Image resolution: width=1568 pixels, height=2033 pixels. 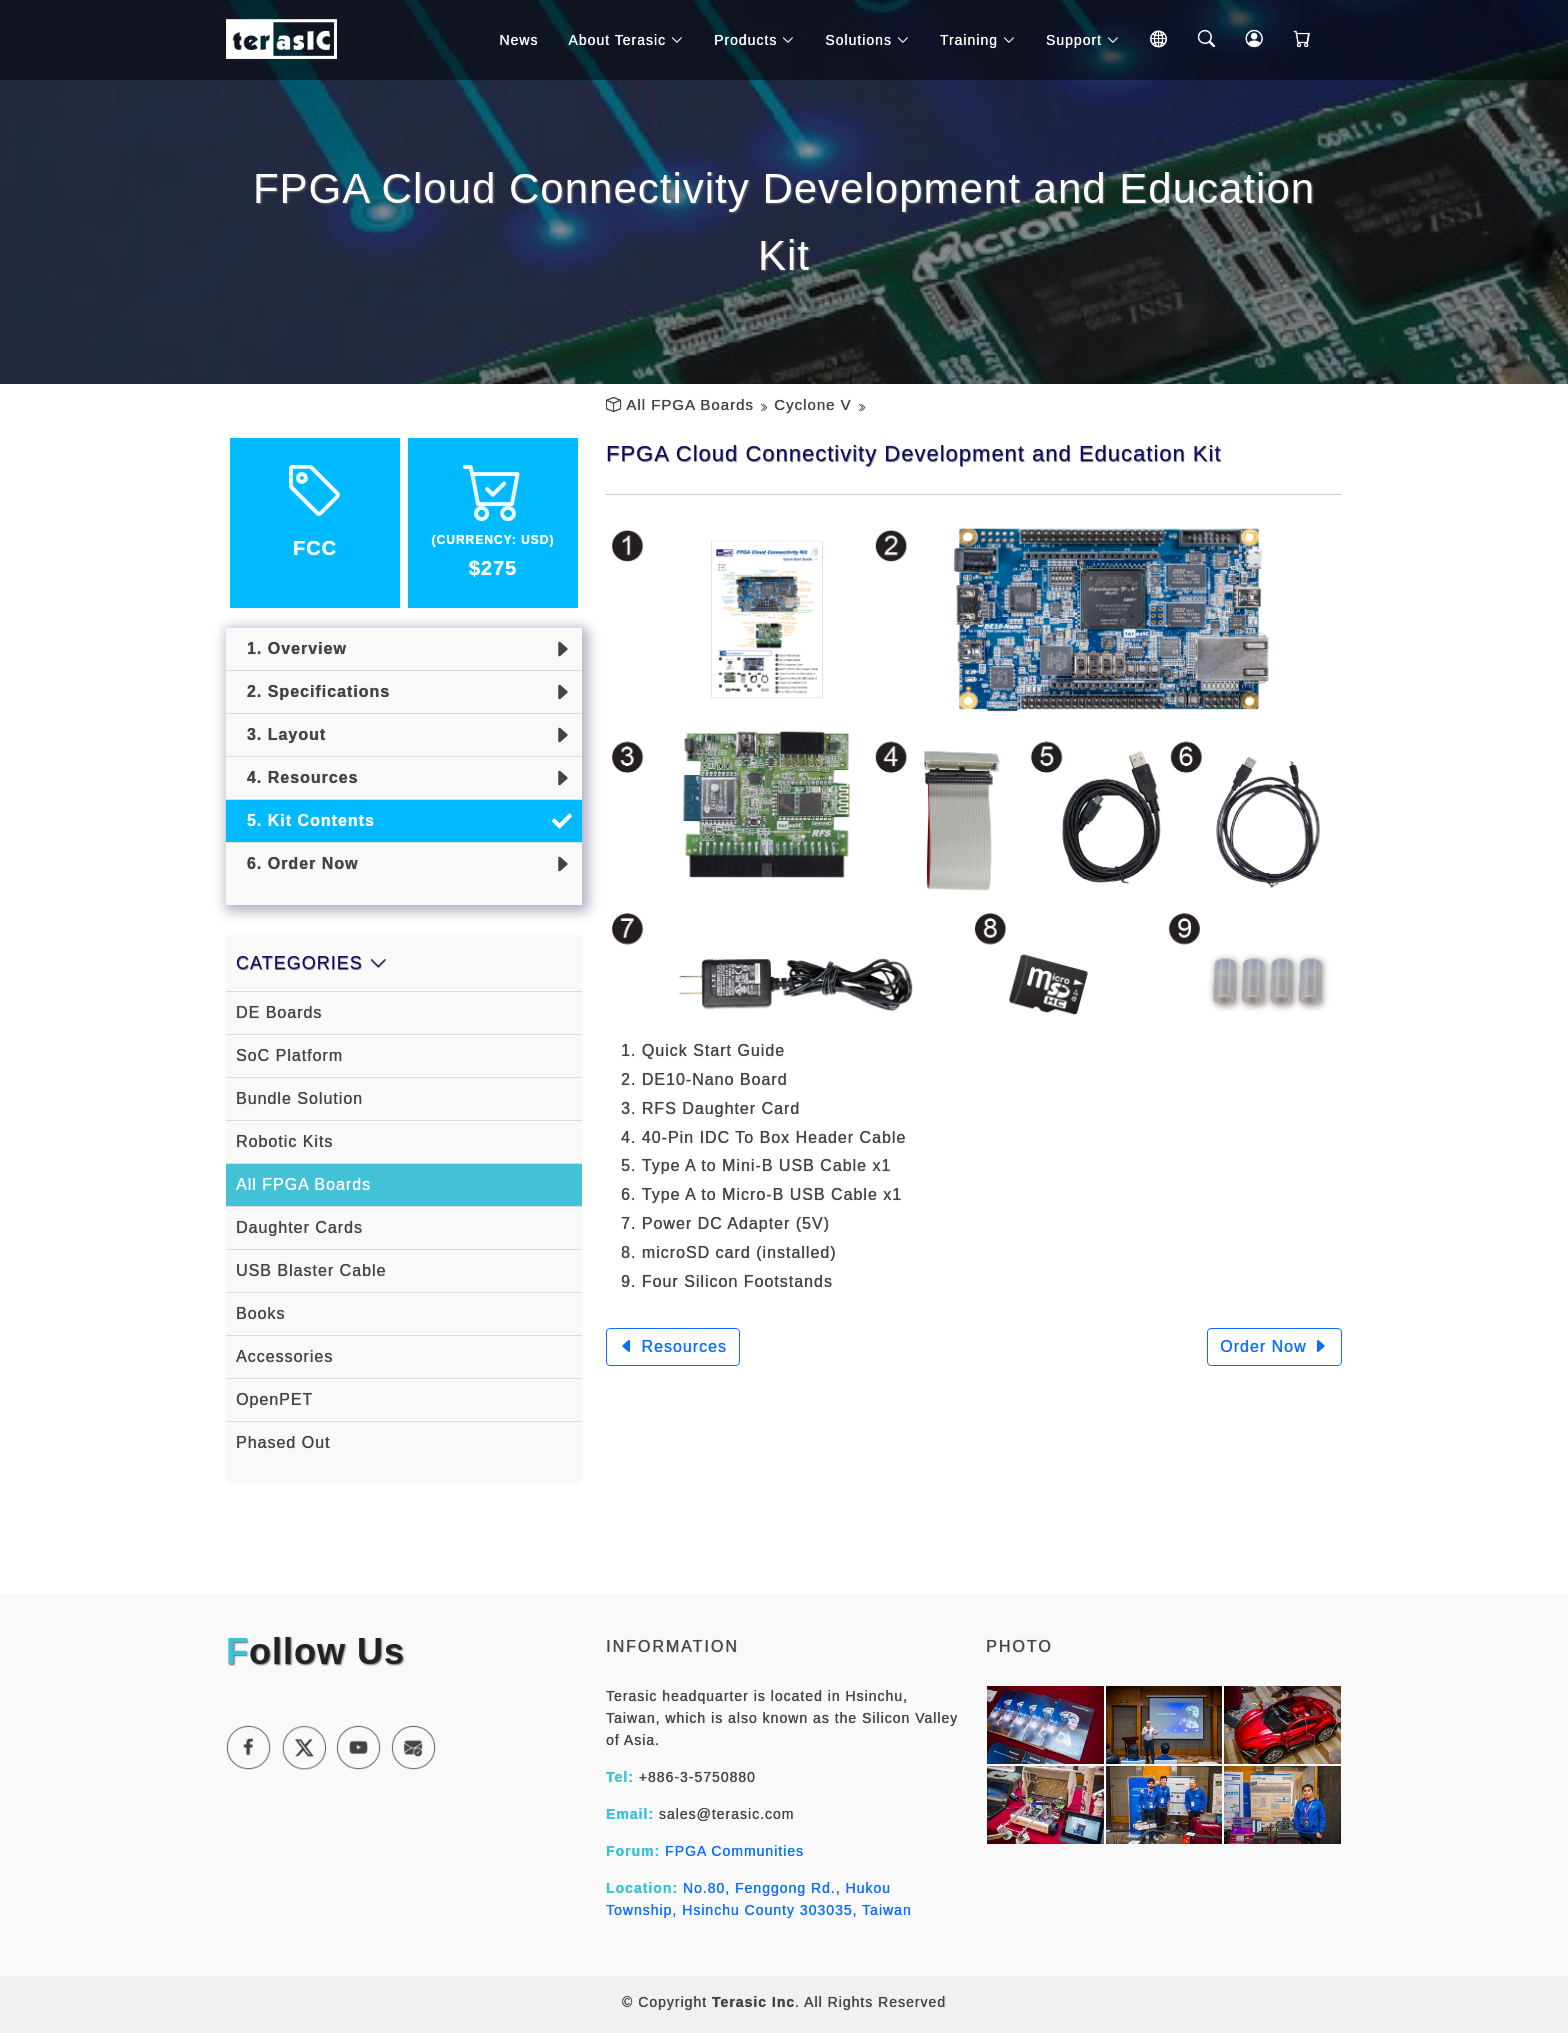 What do you see at coordinates (279, 1012) in the screenshot?
I see `DE Boards` at bounding box center [279, 1012].